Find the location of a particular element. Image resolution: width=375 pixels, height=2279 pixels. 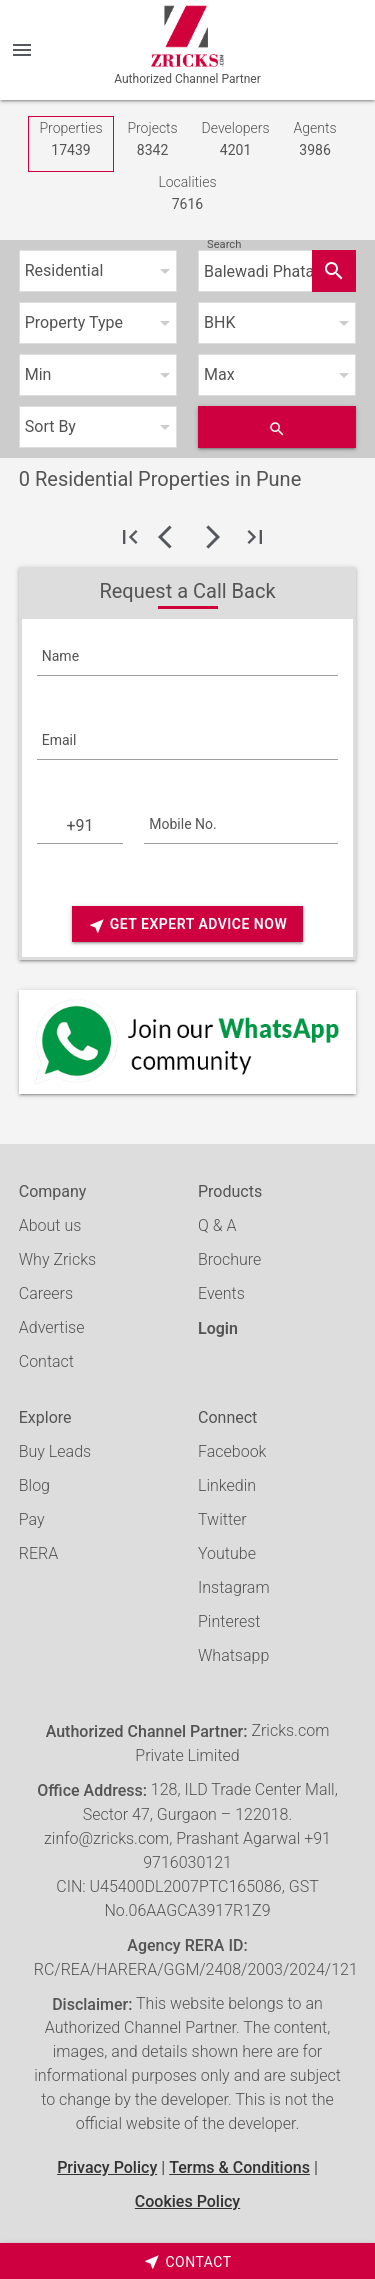

Terms & Conditions is located at coordinates (239, 2167).